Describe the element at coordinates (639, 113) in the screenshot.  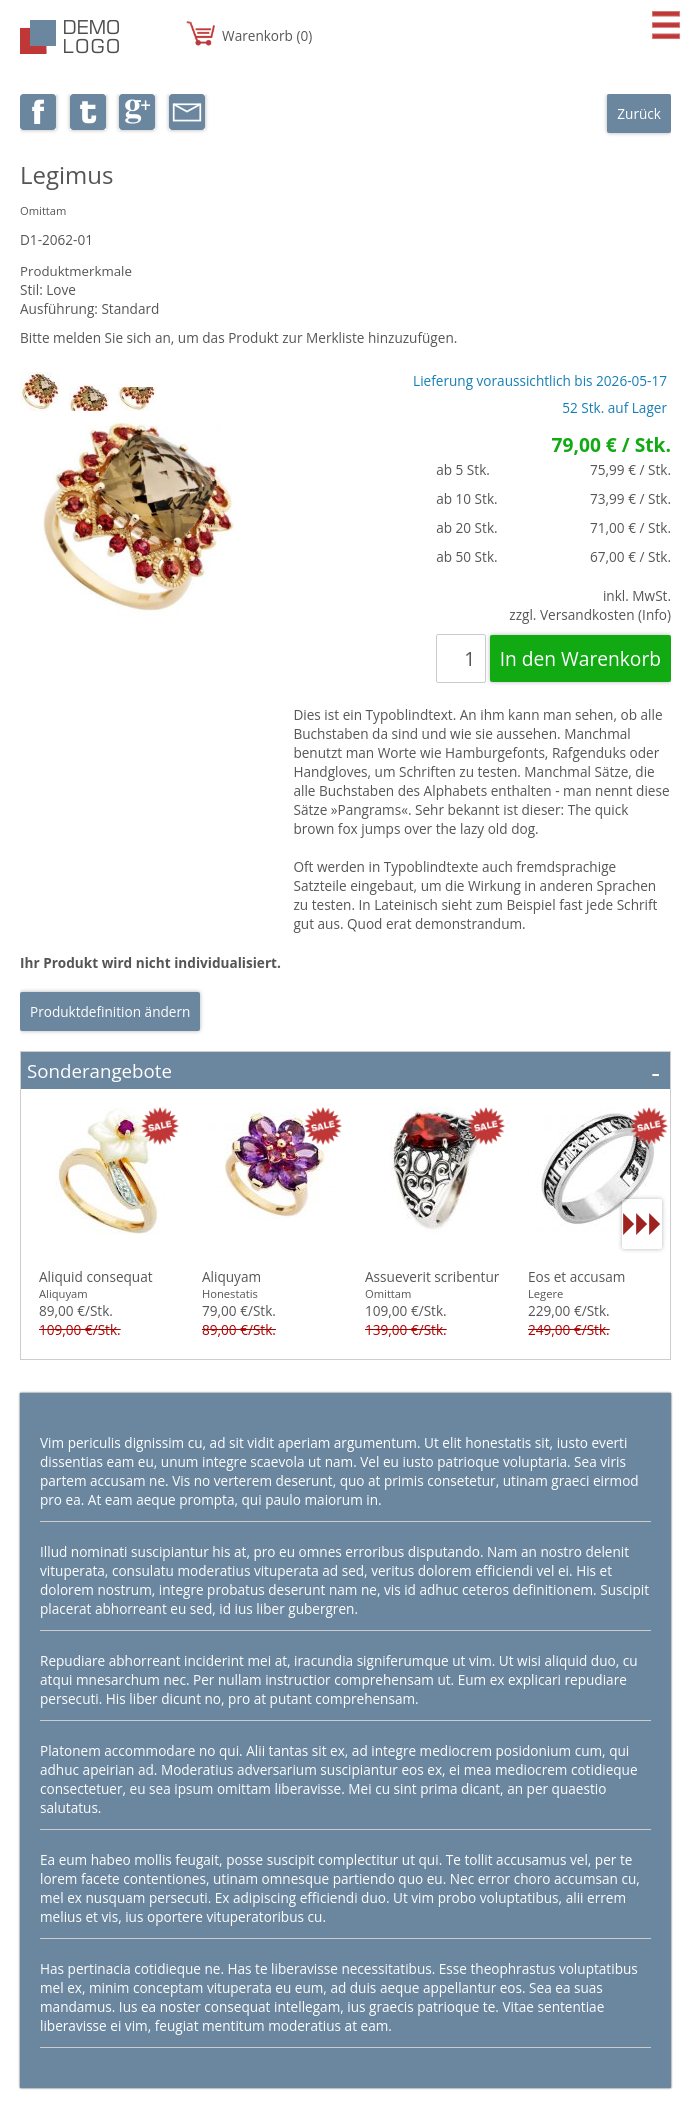
I see `Zurück` at that location.